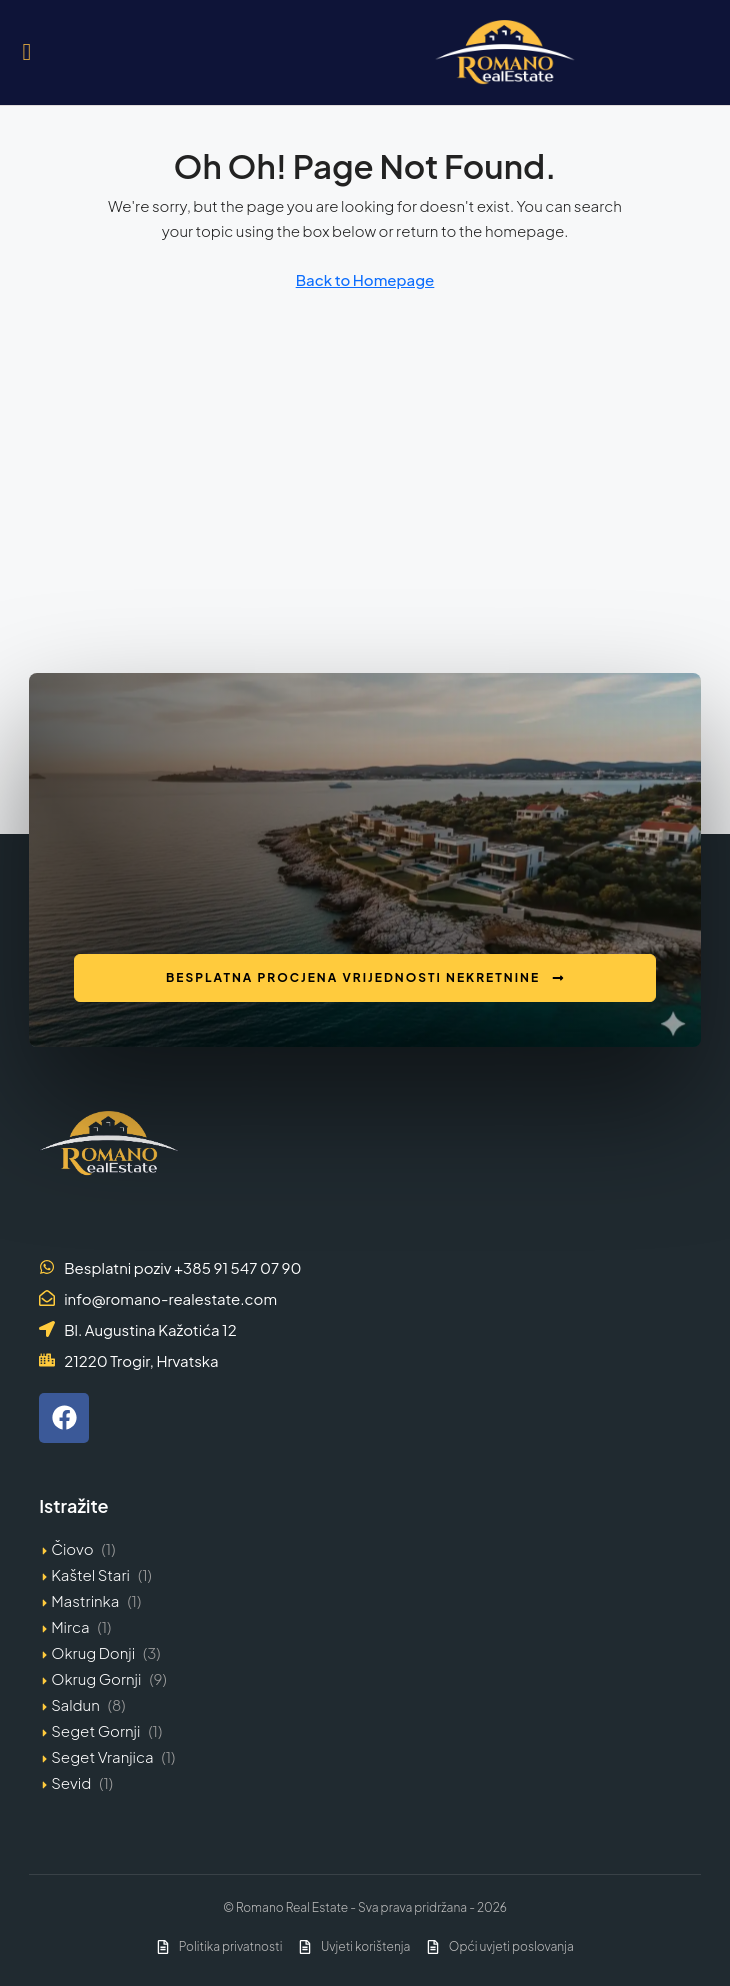 Image resolution: width=730 pixels, height=1986 pixels. I want to click on Back to Homepage, so click(365, 279).